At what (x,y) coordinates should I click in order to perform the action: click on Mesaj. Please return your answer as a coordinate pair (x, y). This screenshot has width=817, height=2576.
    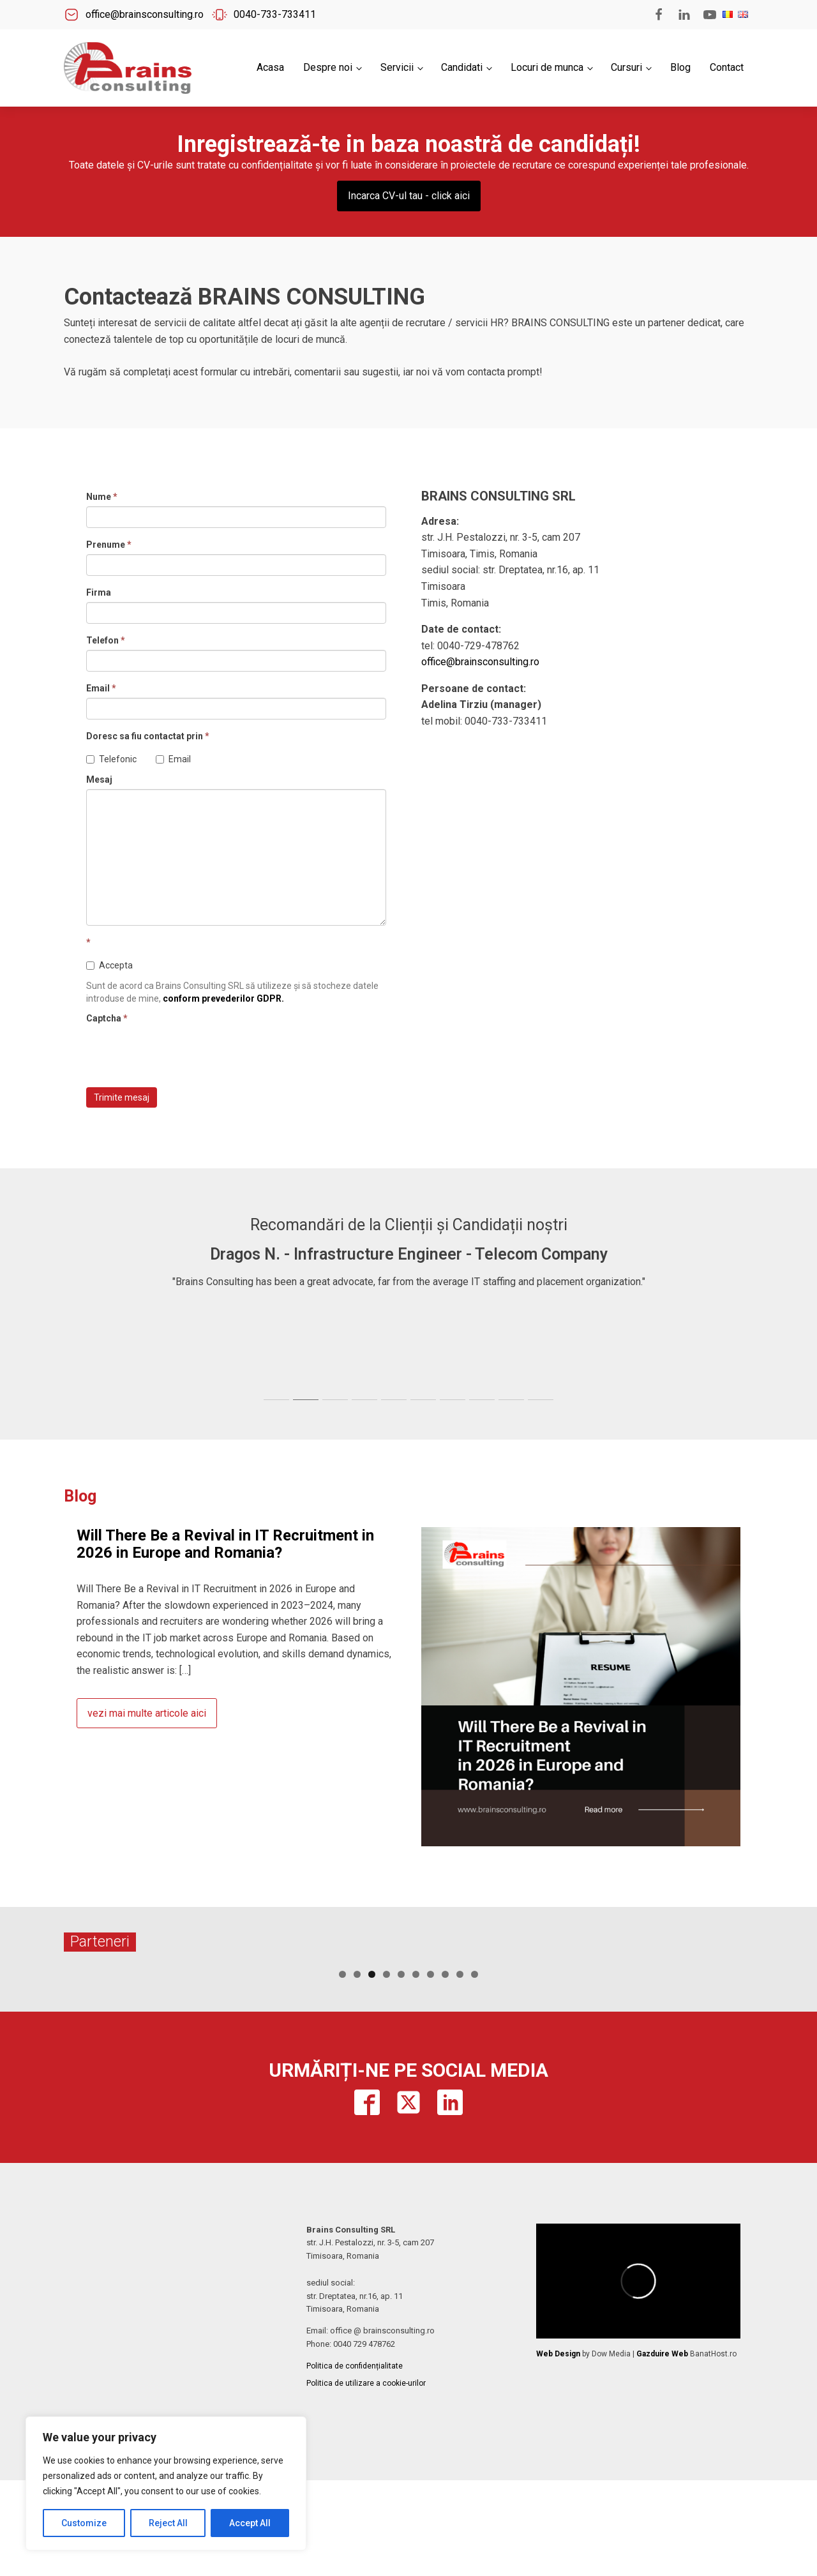
    Looking at the image, I should click on (99, 779).